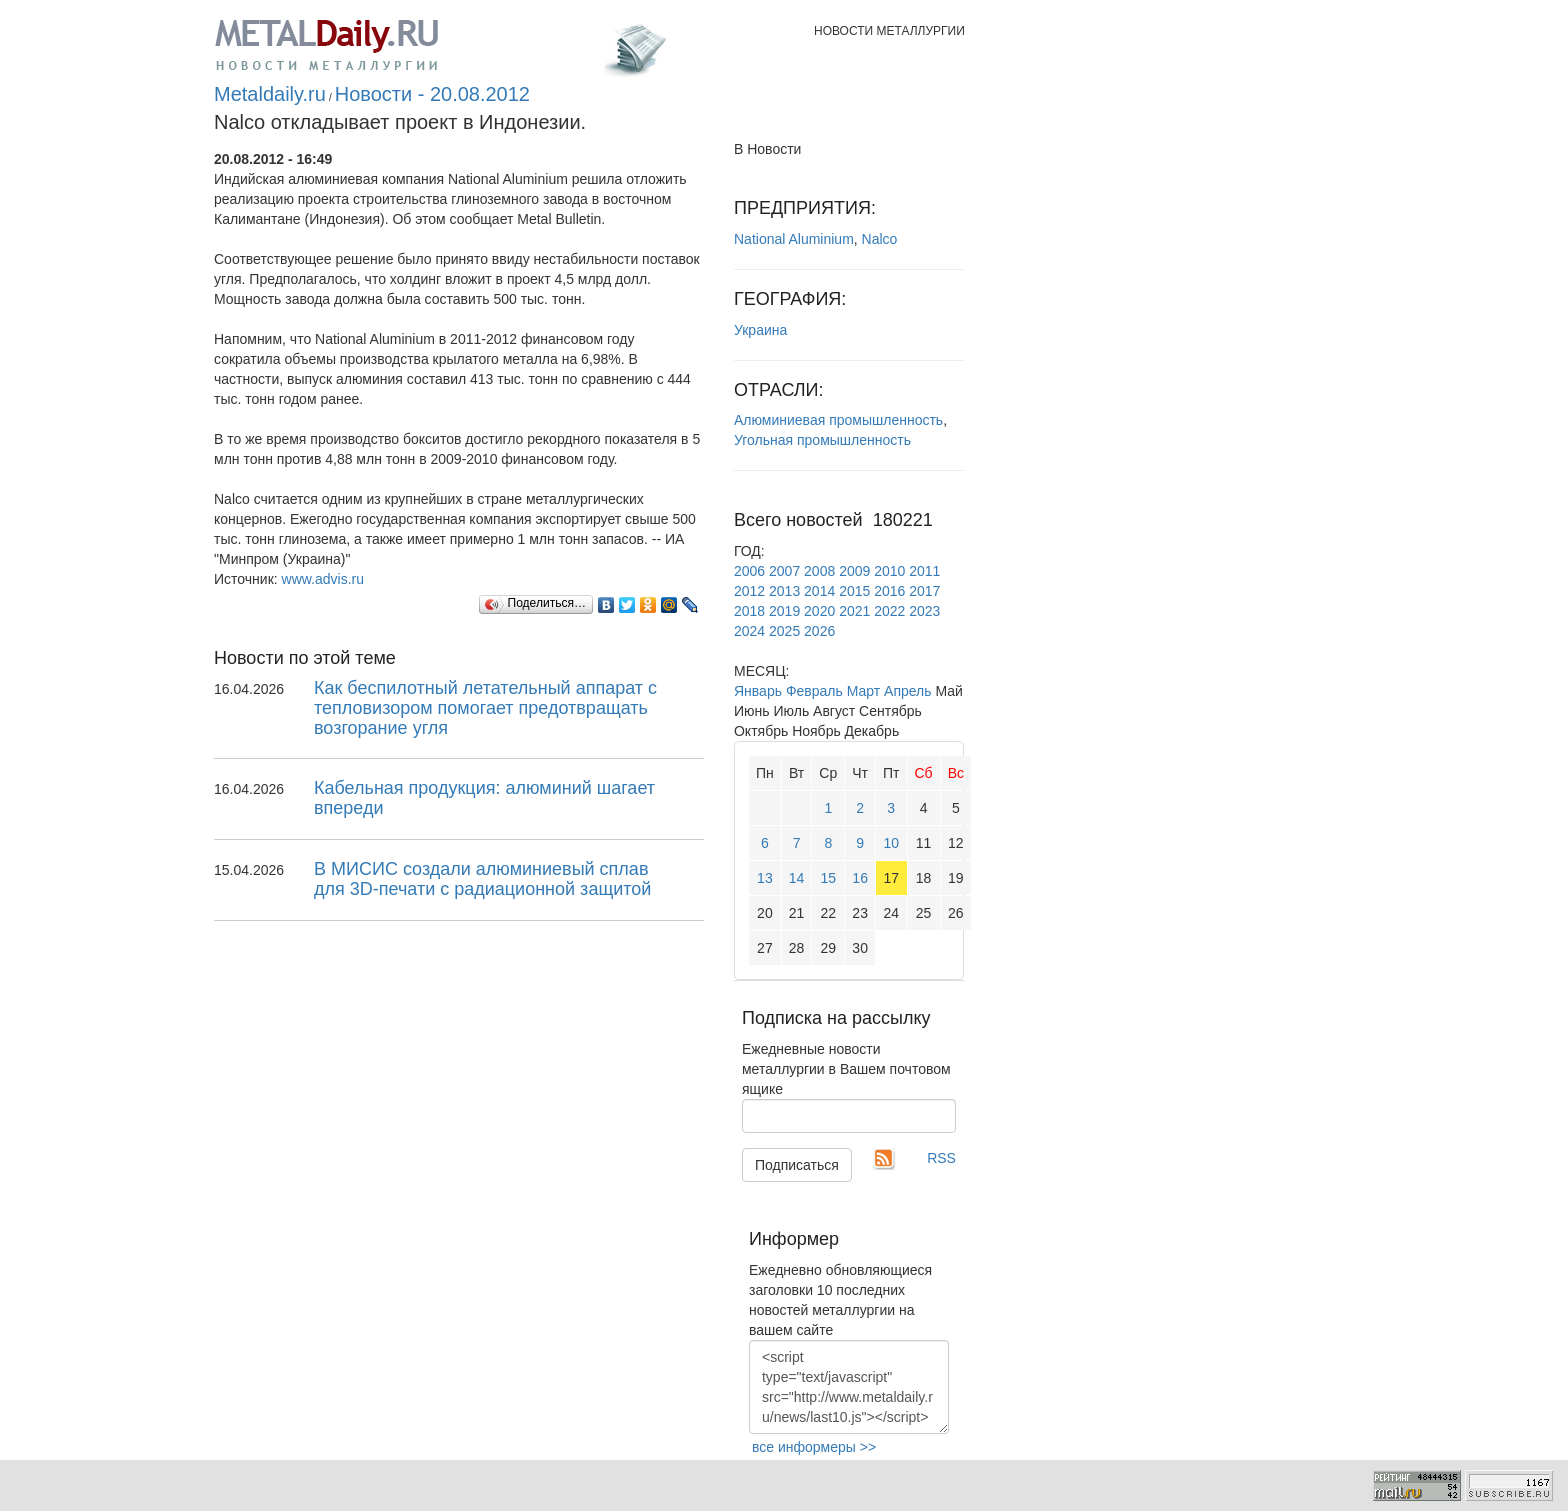 The height and width of the screenshot is (1511, 1568). What do you see at coordinates (829, 878) in the screenshot?
I see `15` at bounding box center [829, 878].